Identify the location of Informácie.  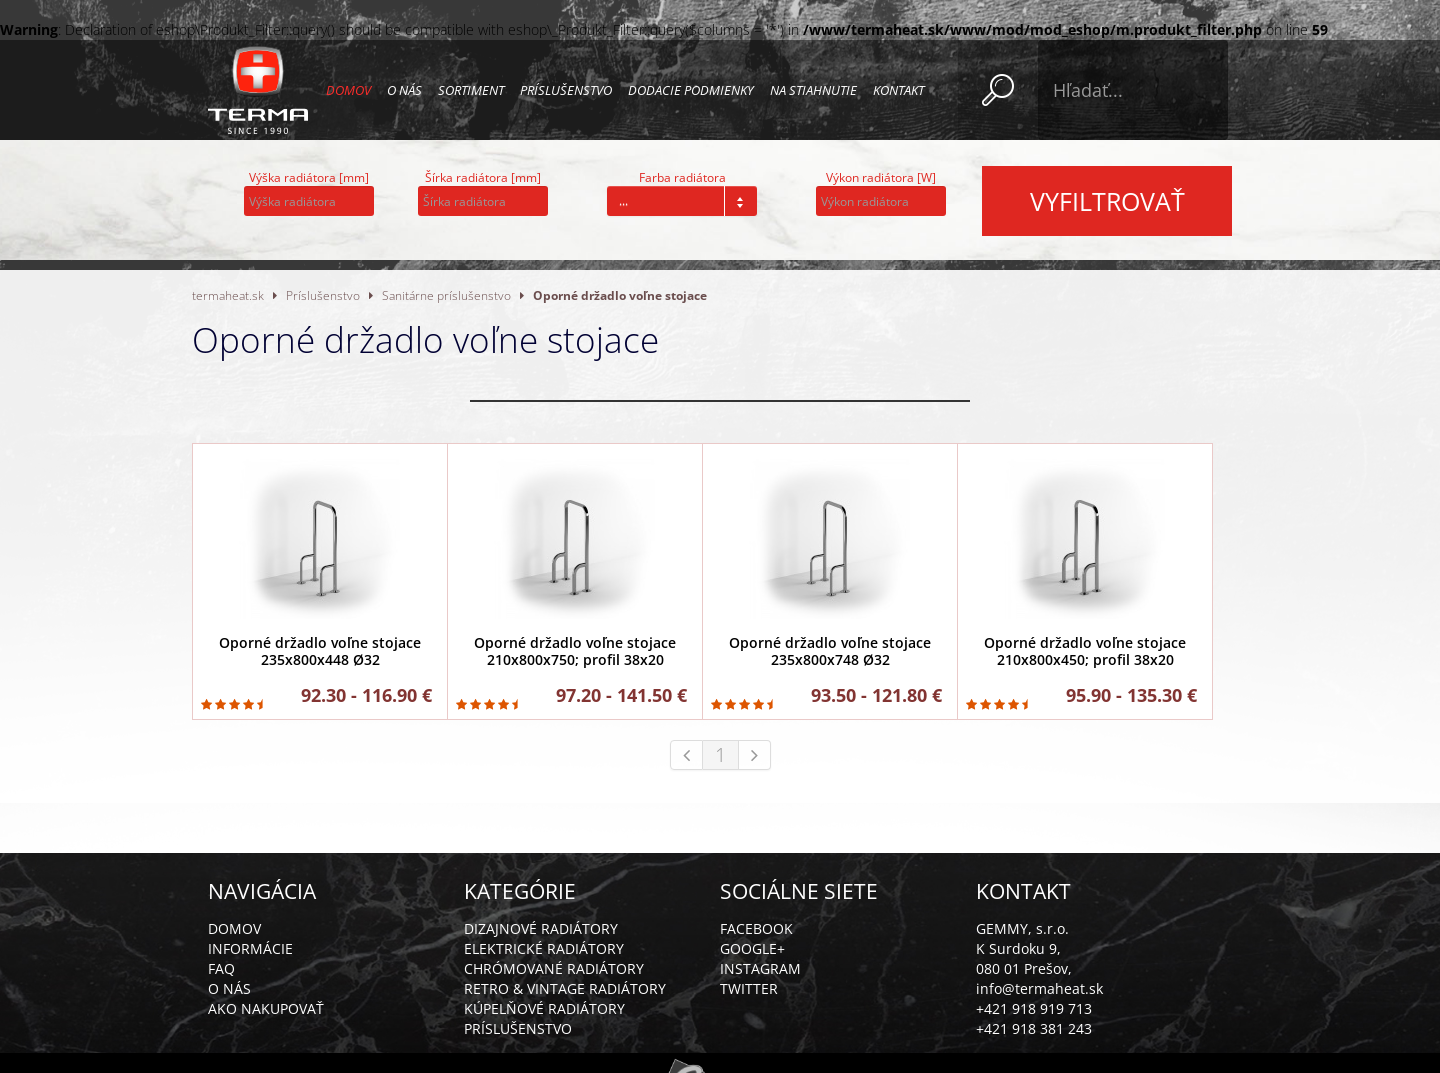
(250, 948).